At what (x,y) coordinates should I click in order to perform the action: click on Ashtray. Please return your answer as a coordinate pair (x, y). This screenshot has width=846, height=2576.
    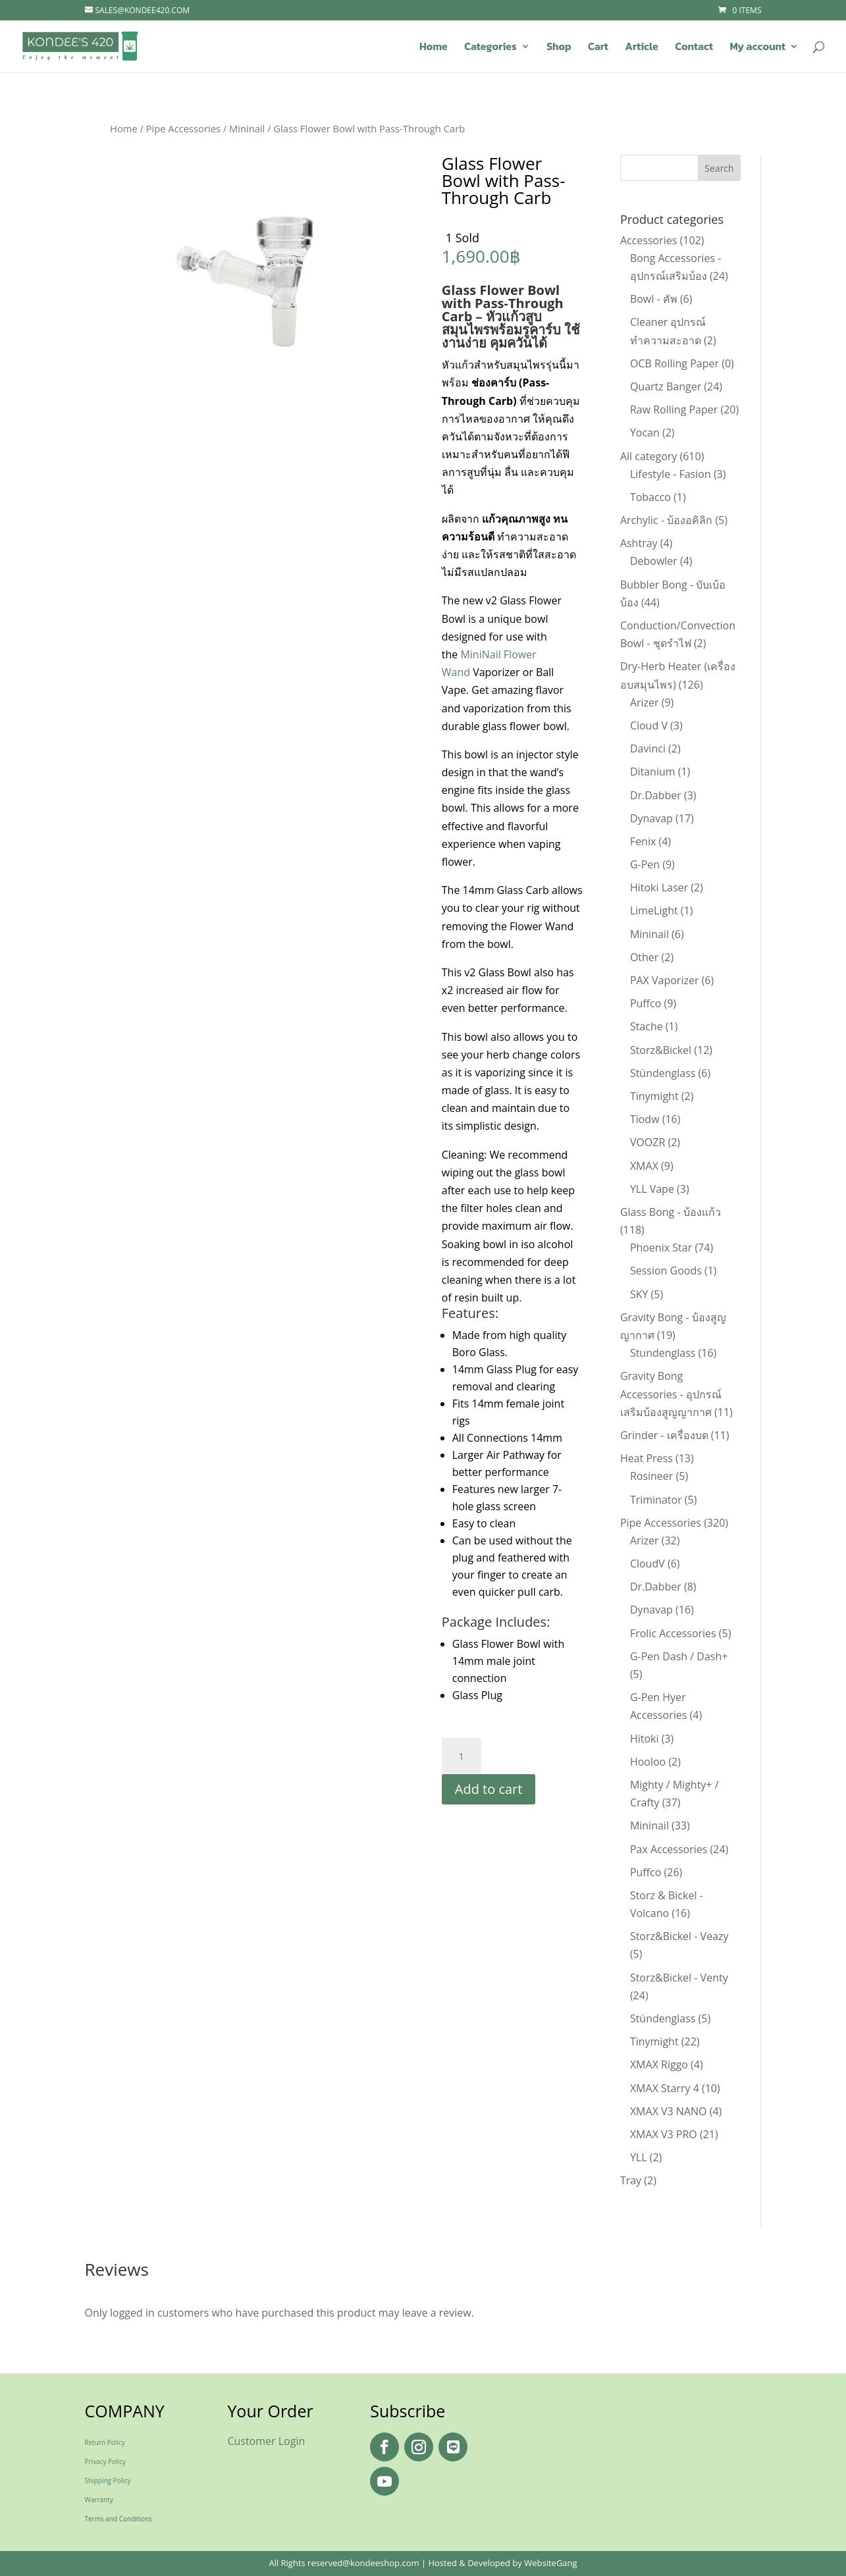
    Looking at the image, I should click on (639, 543).